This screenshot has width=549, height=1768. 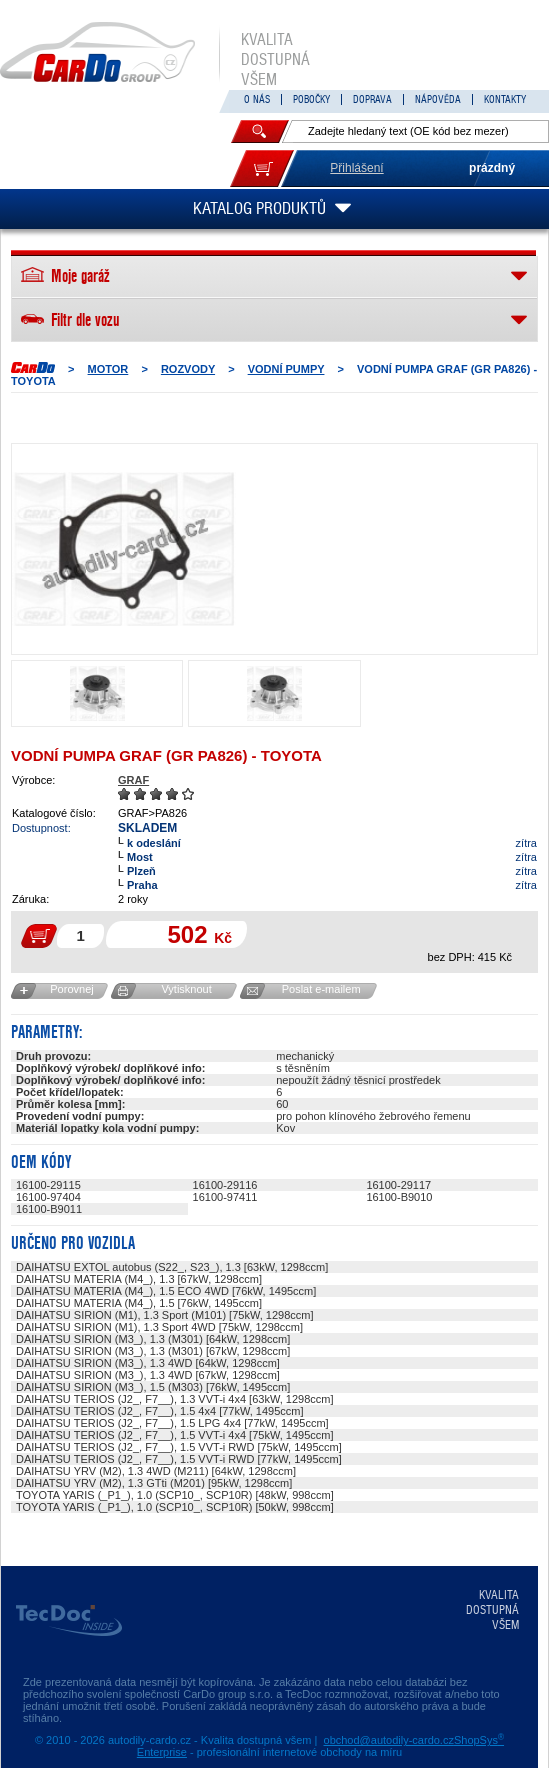 I want to click on MOTOR, so click(x=108, y=369).